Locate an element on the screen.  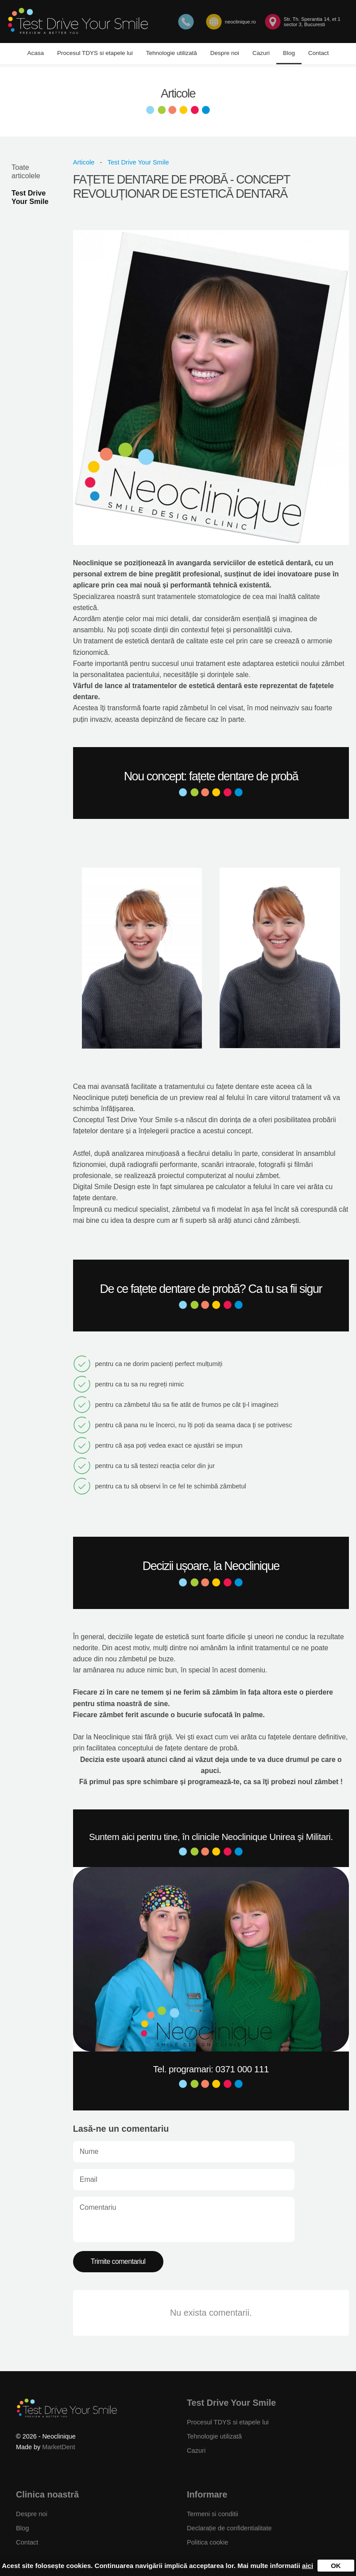
Toate articolele is located at coordinates (26, 171).